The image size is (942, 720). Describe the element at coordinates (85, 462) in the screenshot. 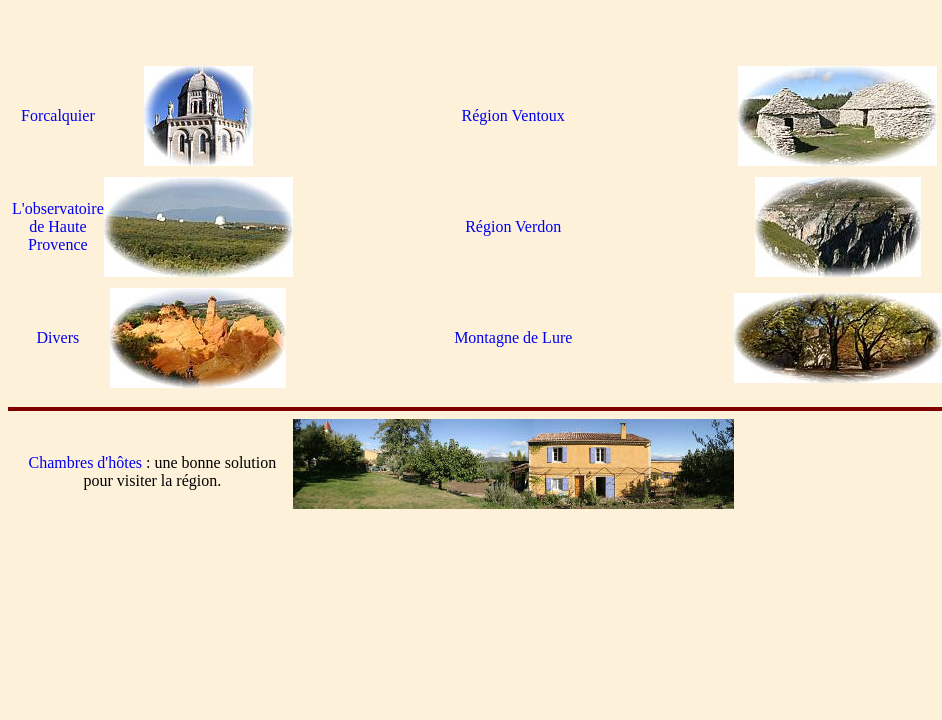

I see `Chambres d'hôtes` at that location.